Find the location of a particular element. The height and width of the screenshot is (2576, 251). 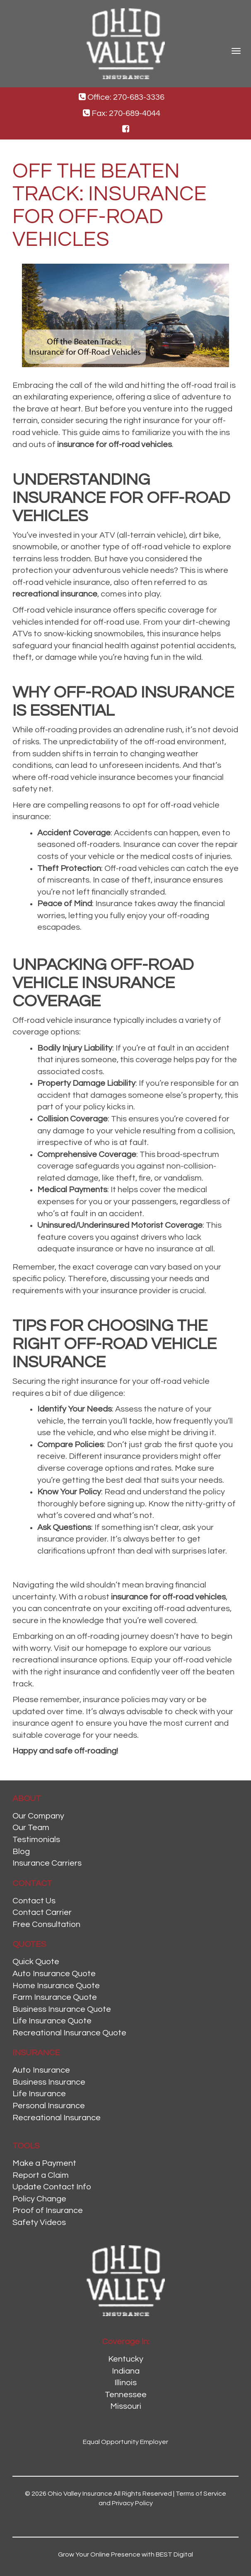

Insurance Carriers is located at coordinates (47, 1863).